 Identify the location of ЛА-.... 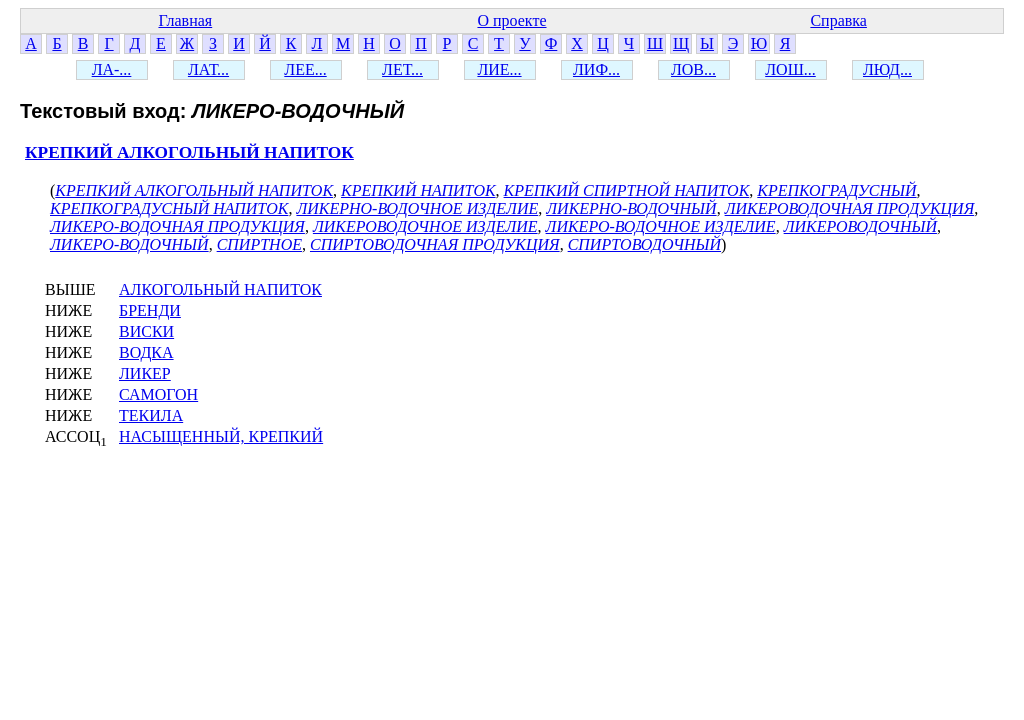
(112, 69).